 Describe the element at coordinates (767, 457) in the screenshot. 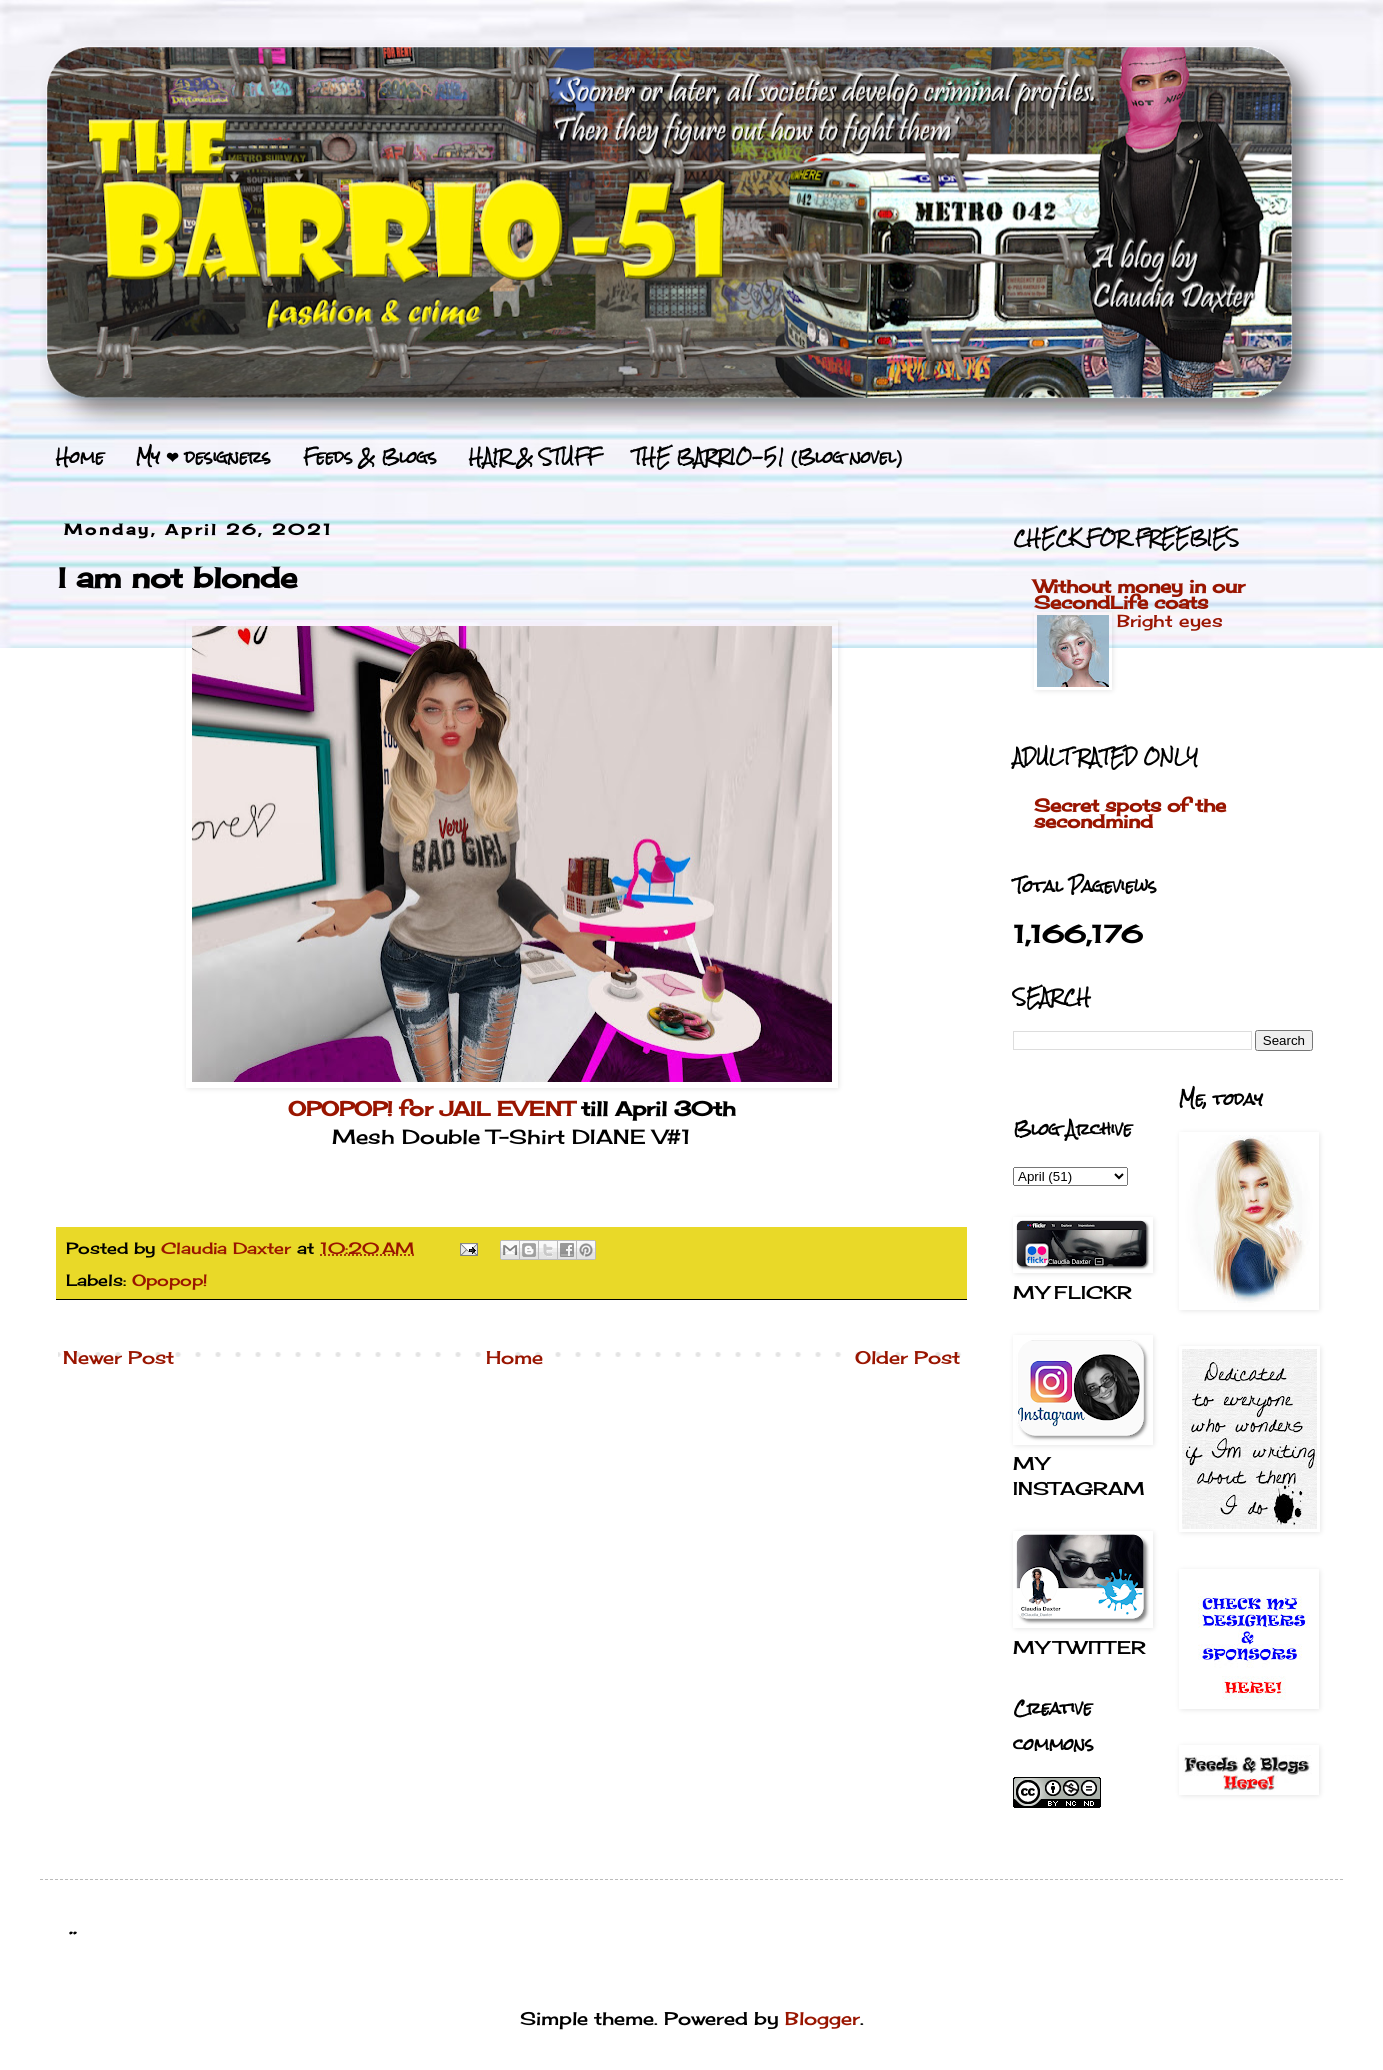

I see `THE BARRIO-51 (Blog novel)` at that location.